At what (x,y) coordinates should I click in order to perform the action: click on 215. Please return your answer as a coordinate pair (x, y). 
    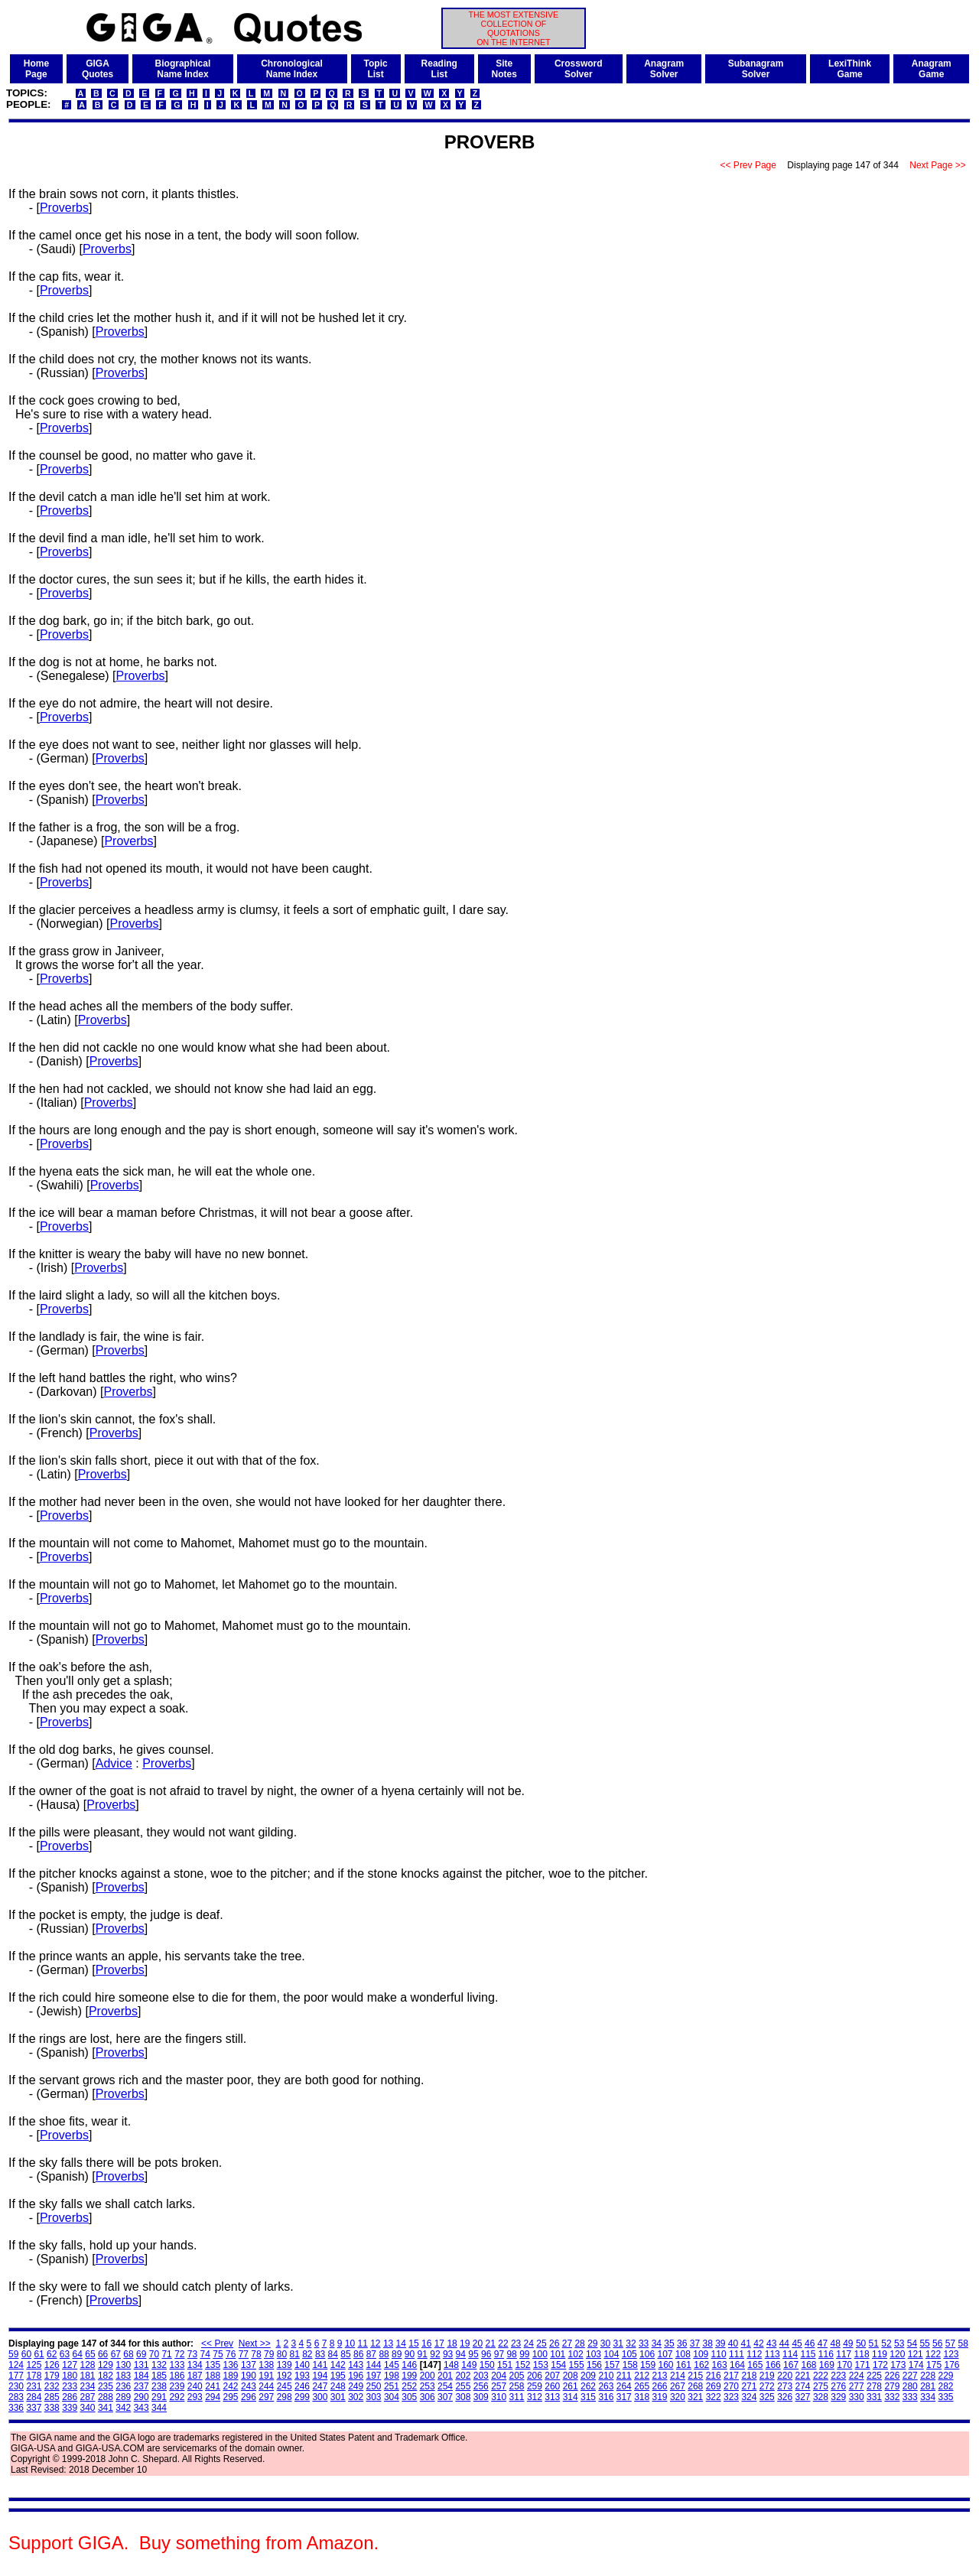
    Looking at the image, I should click on (695, 2375).